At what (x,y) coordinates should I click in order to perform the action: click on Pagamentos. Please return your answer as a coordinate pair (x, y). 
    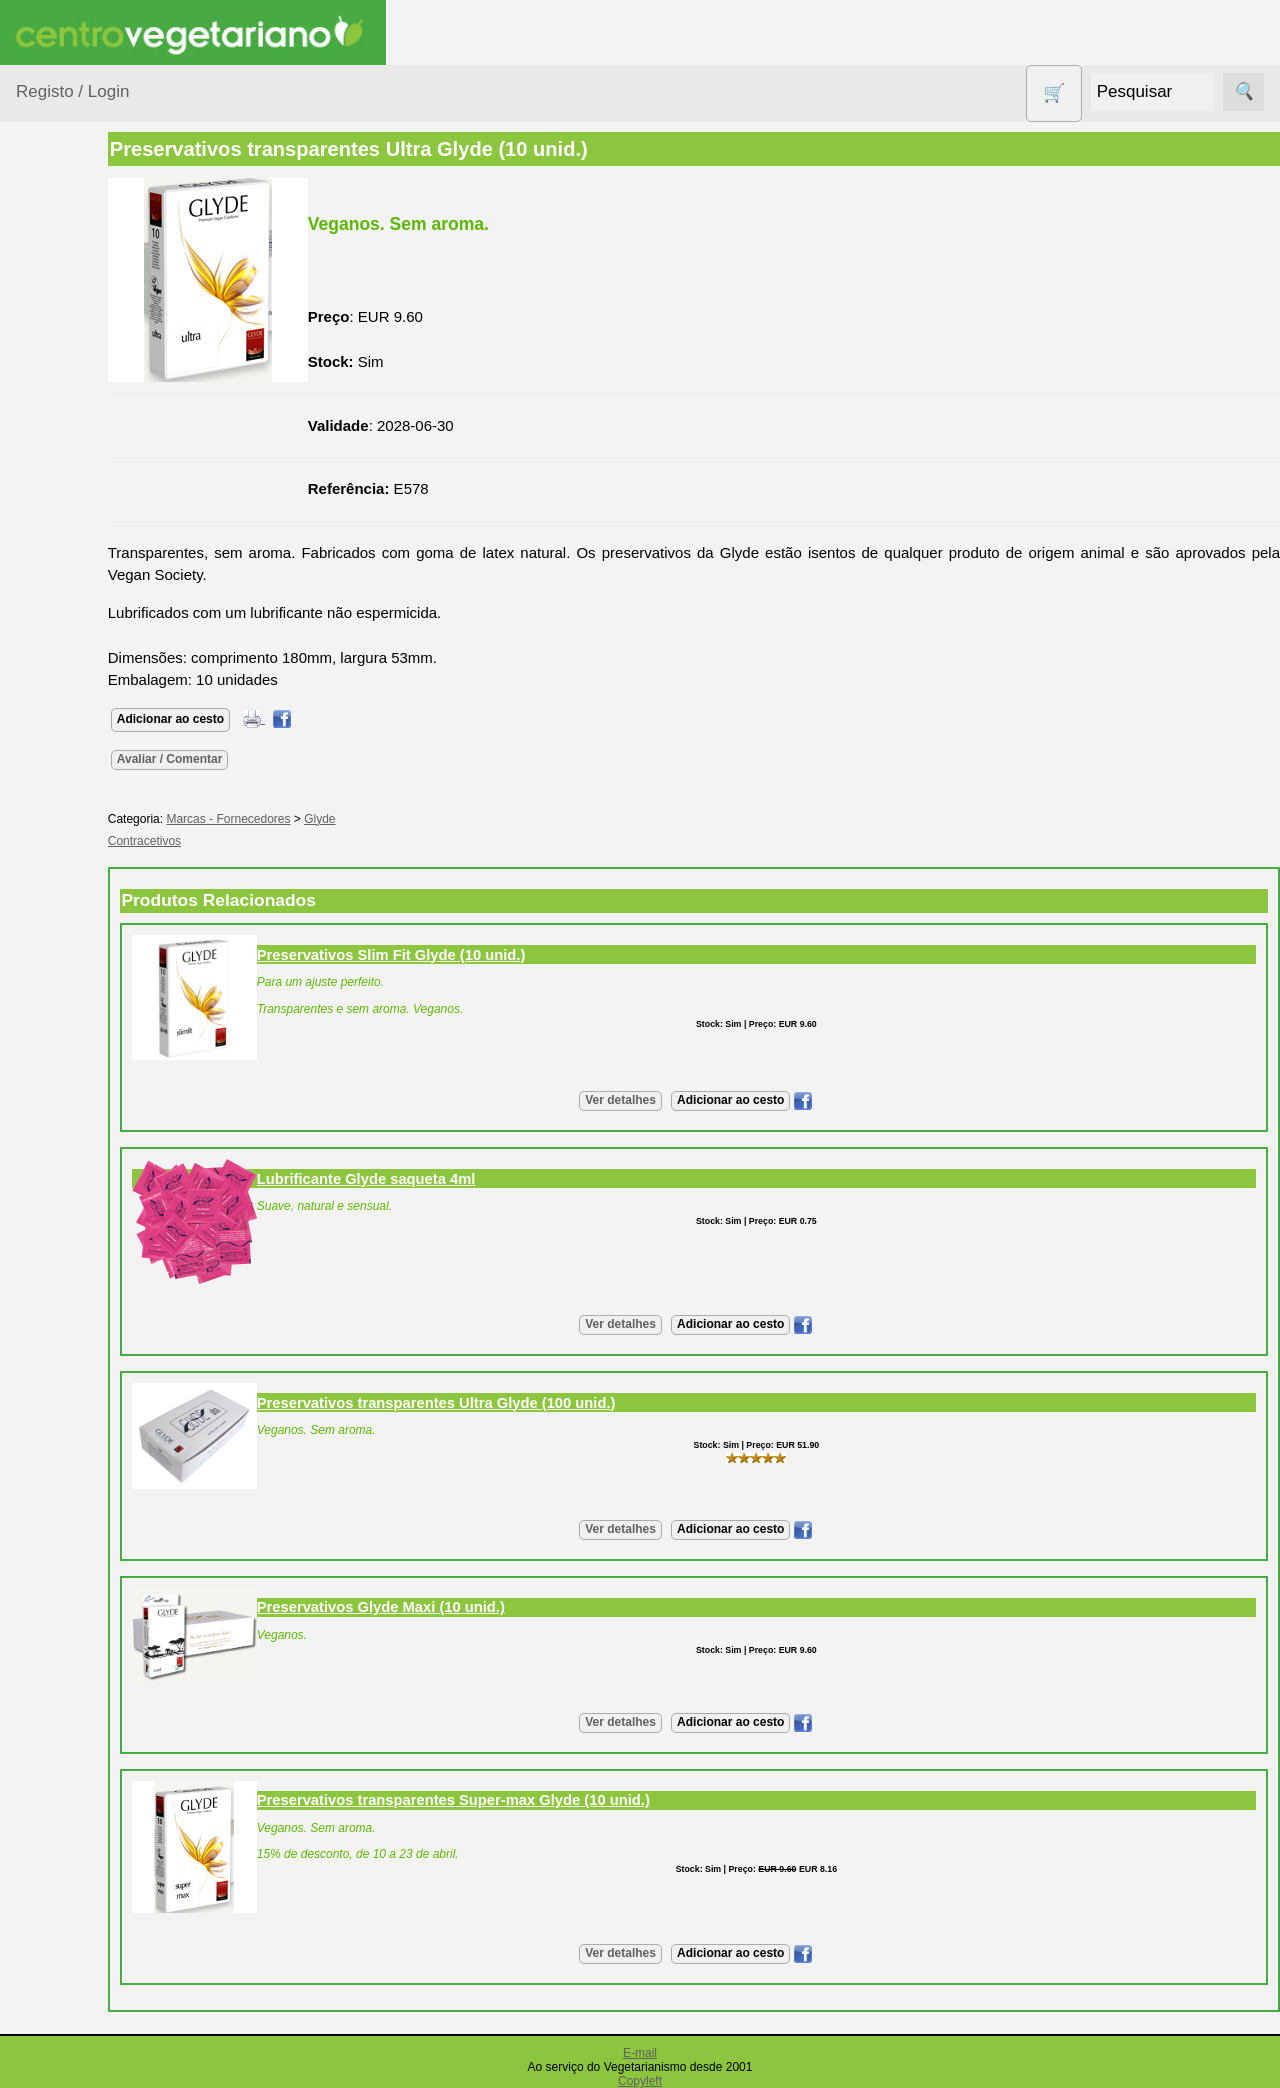
    Looking at the image, I should click on (58, 1998).